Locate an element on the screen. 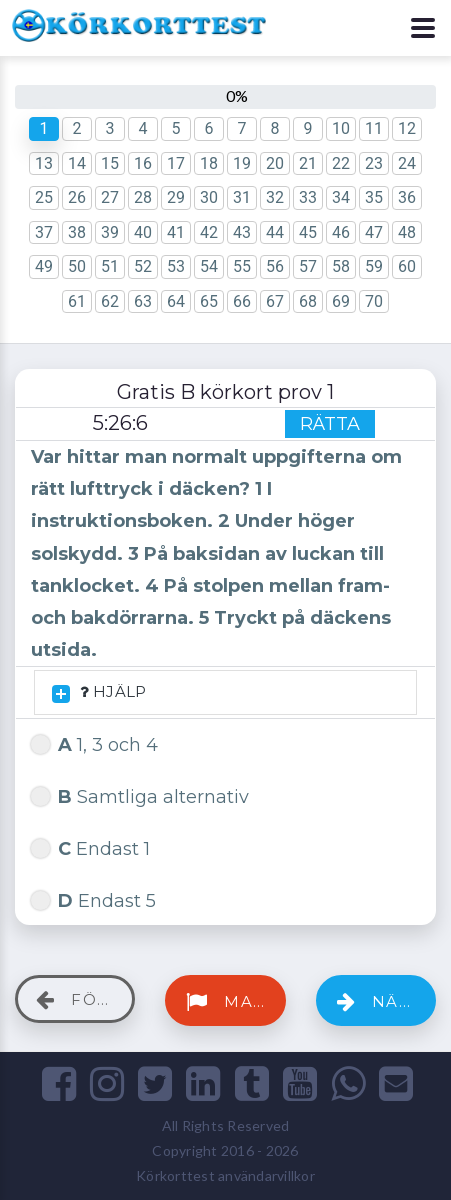 This screenshot has width=451, height=1200. 32 is located at coordinates (275, 197).